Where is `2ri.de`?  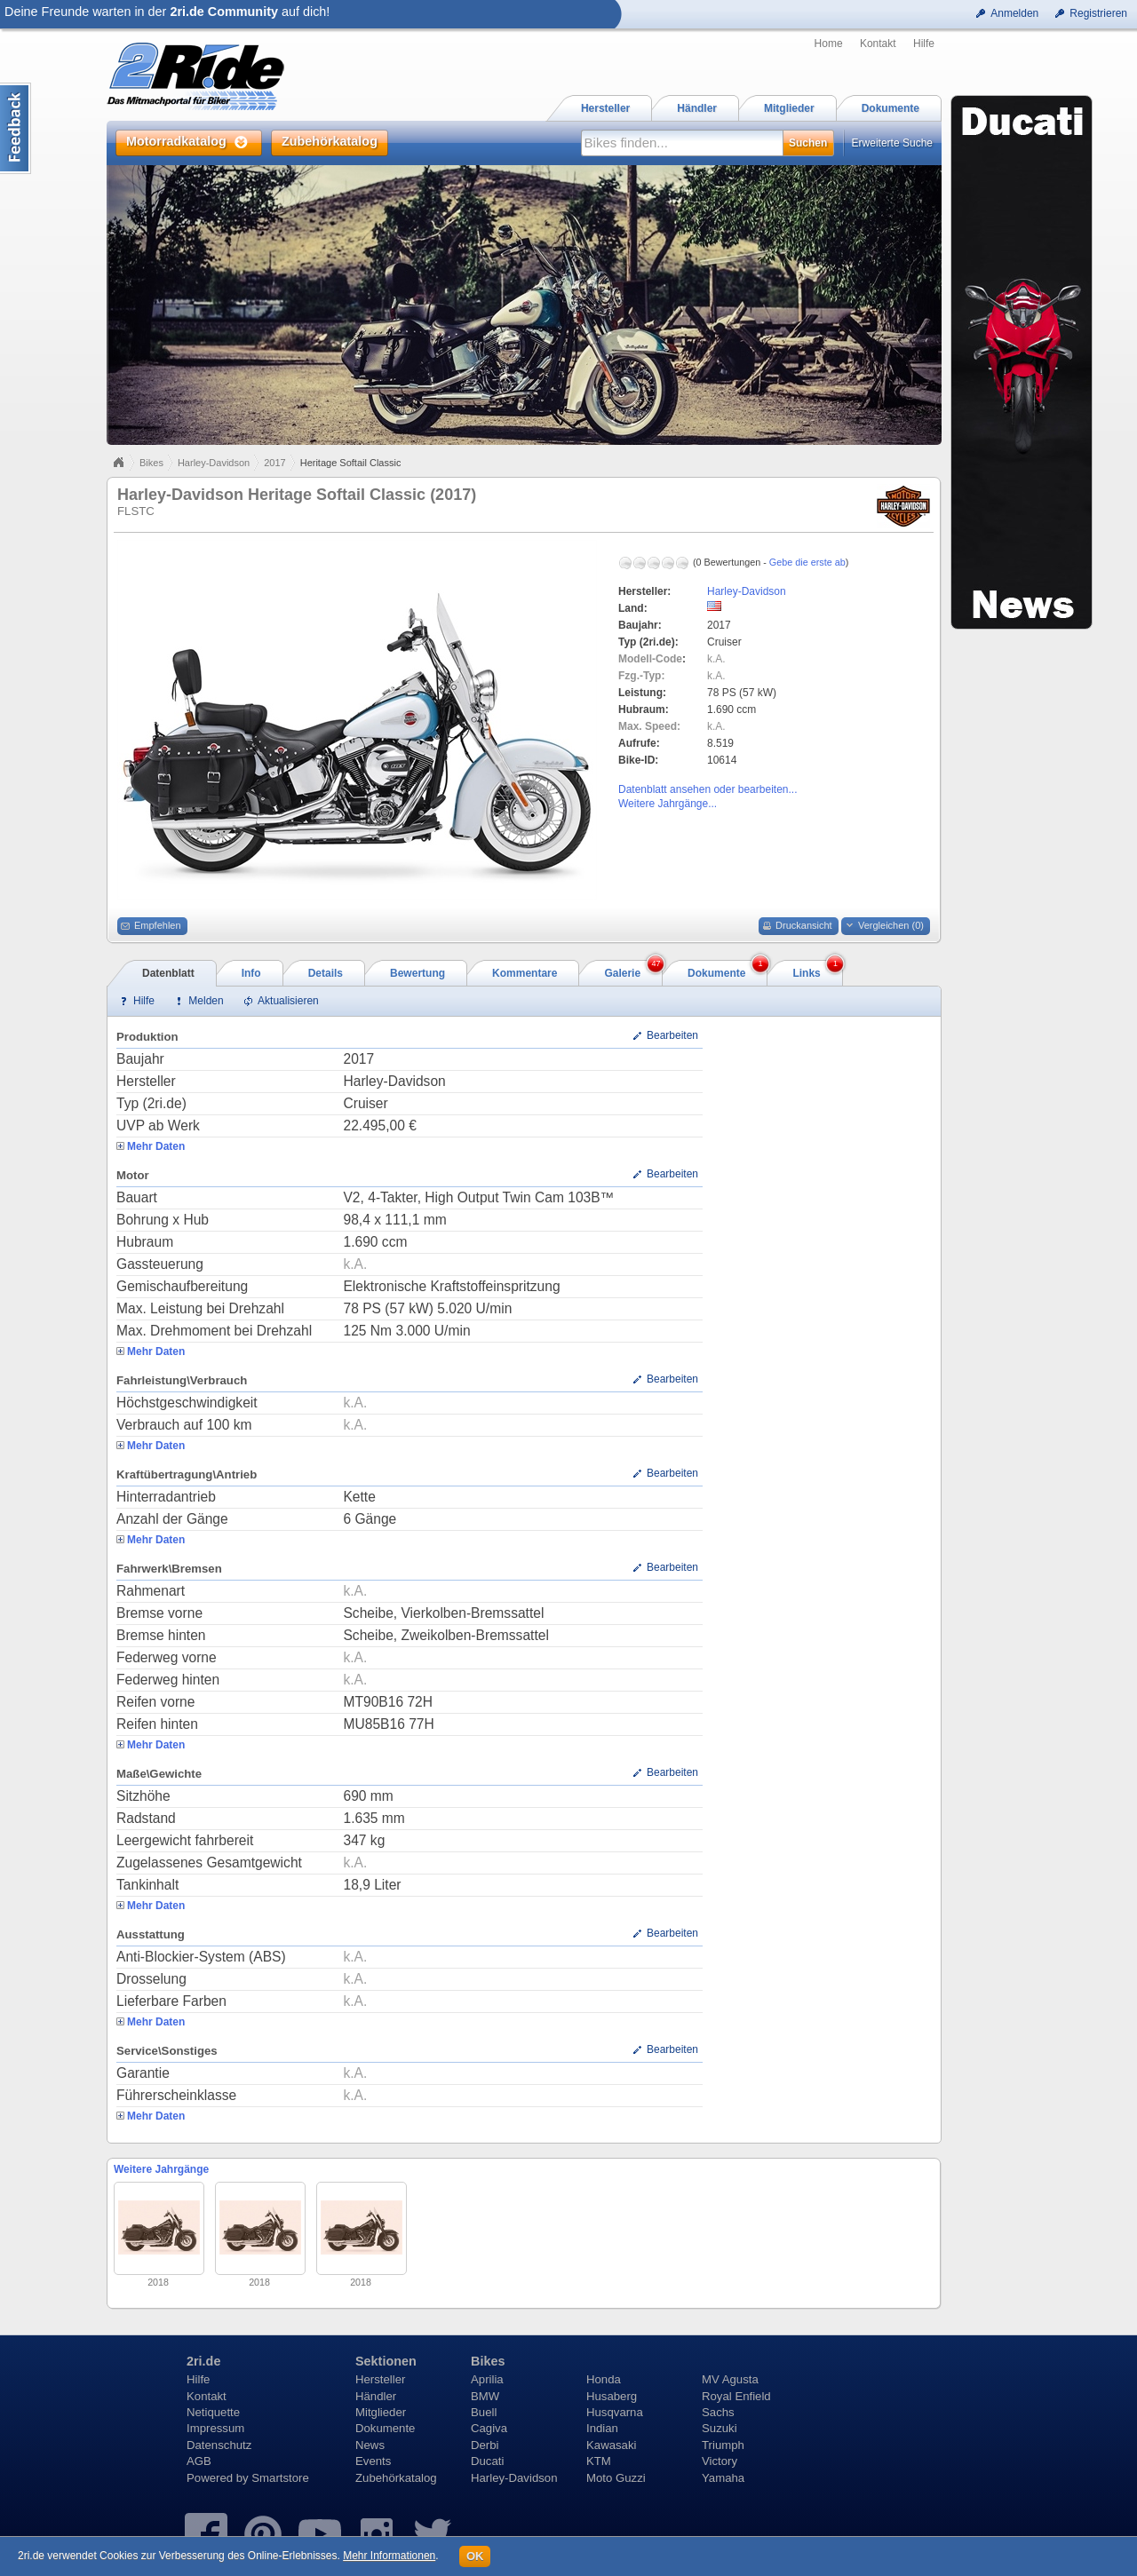
2ri.de is located at coordinates (203, 2361).